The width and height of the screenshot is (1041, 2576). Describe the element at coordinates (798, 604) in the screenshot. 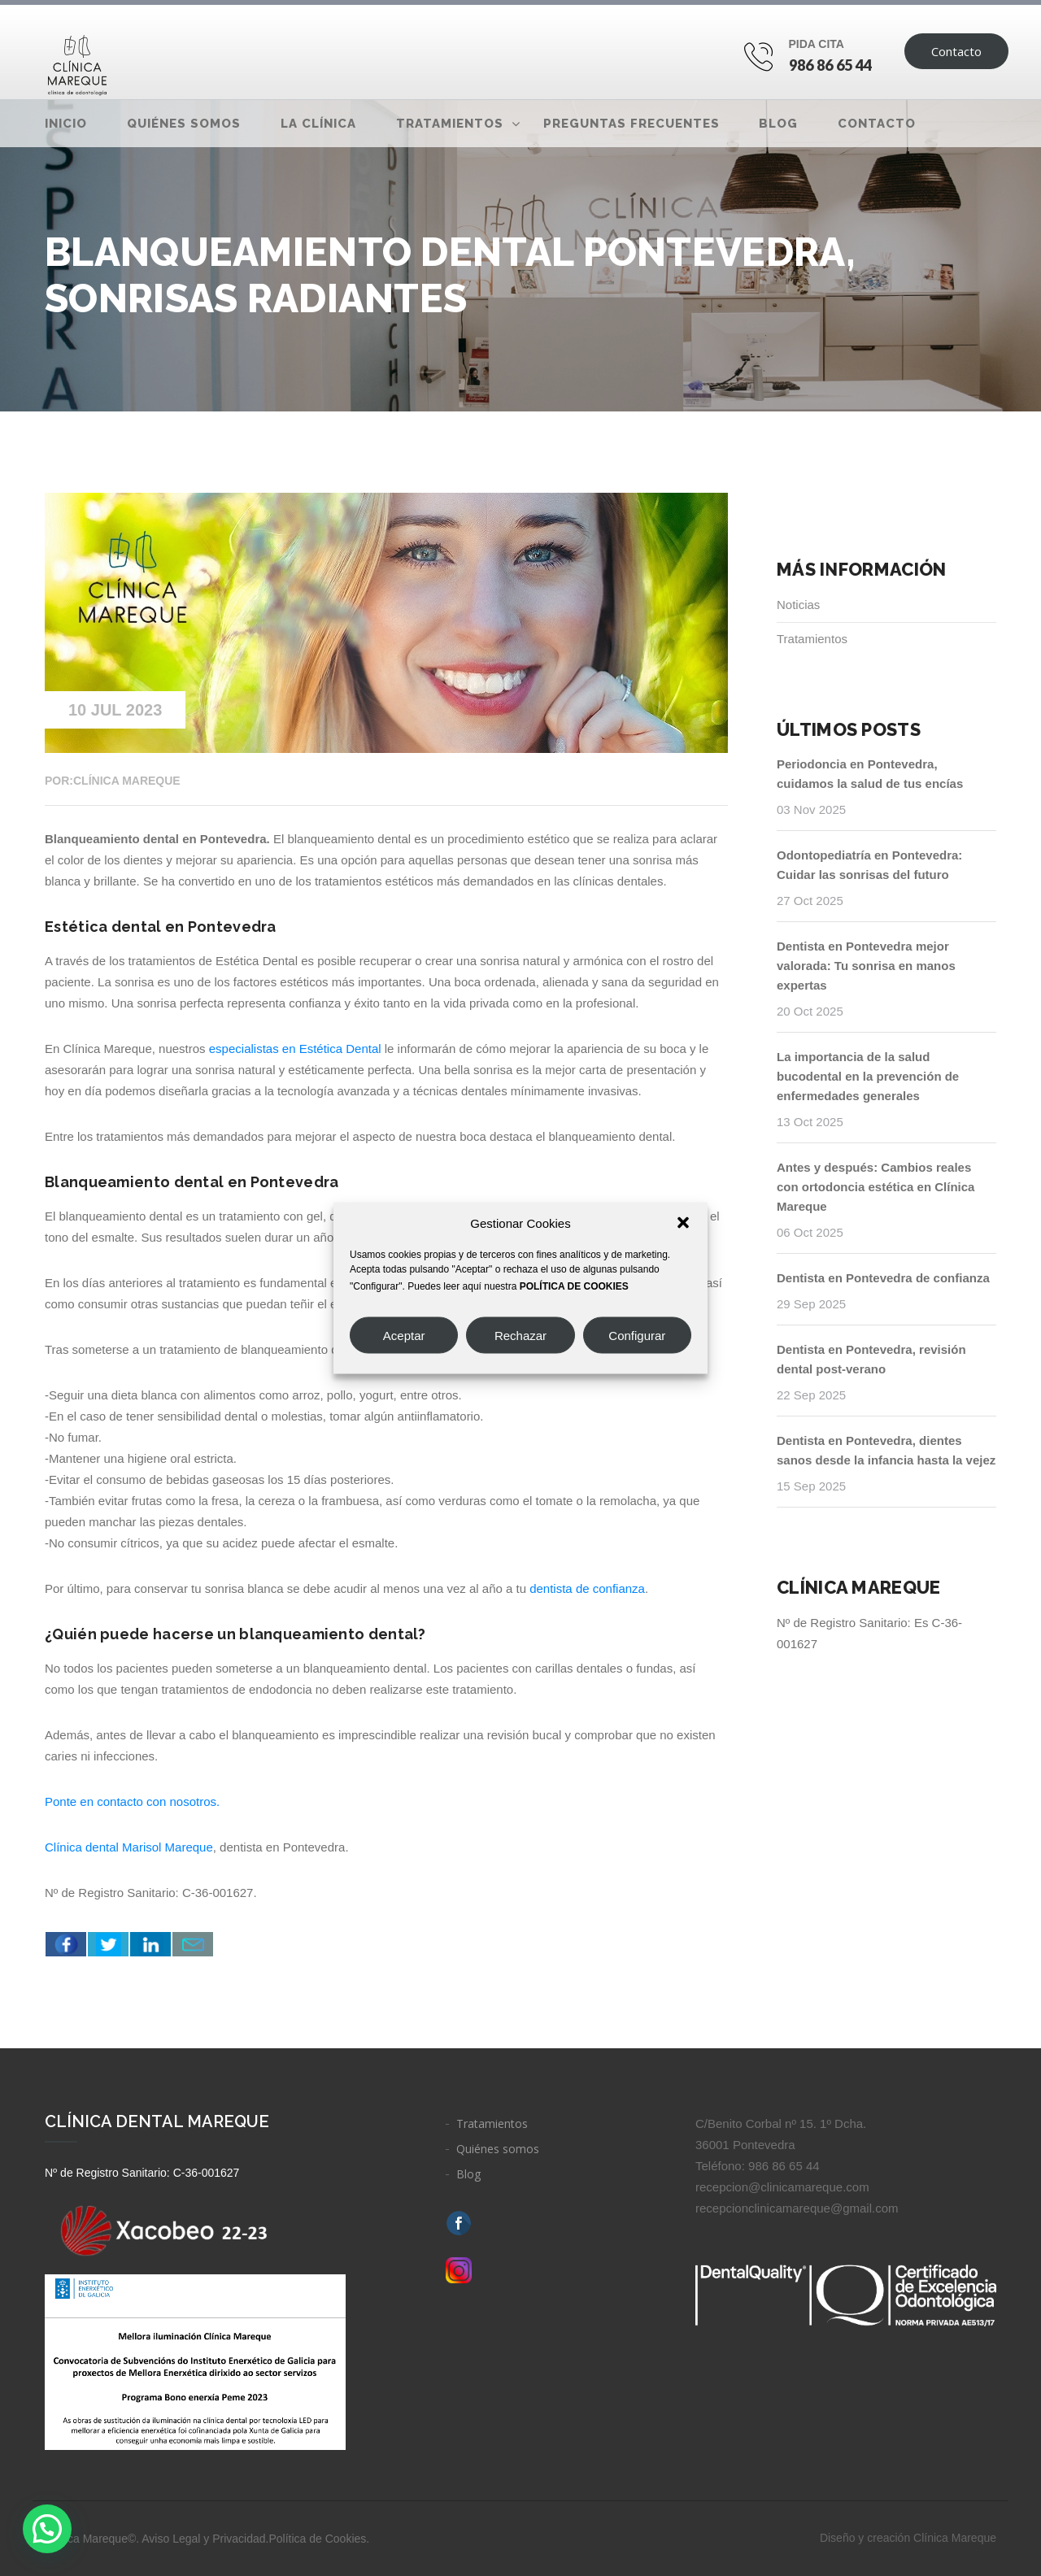

I see `Noticias` at that location.